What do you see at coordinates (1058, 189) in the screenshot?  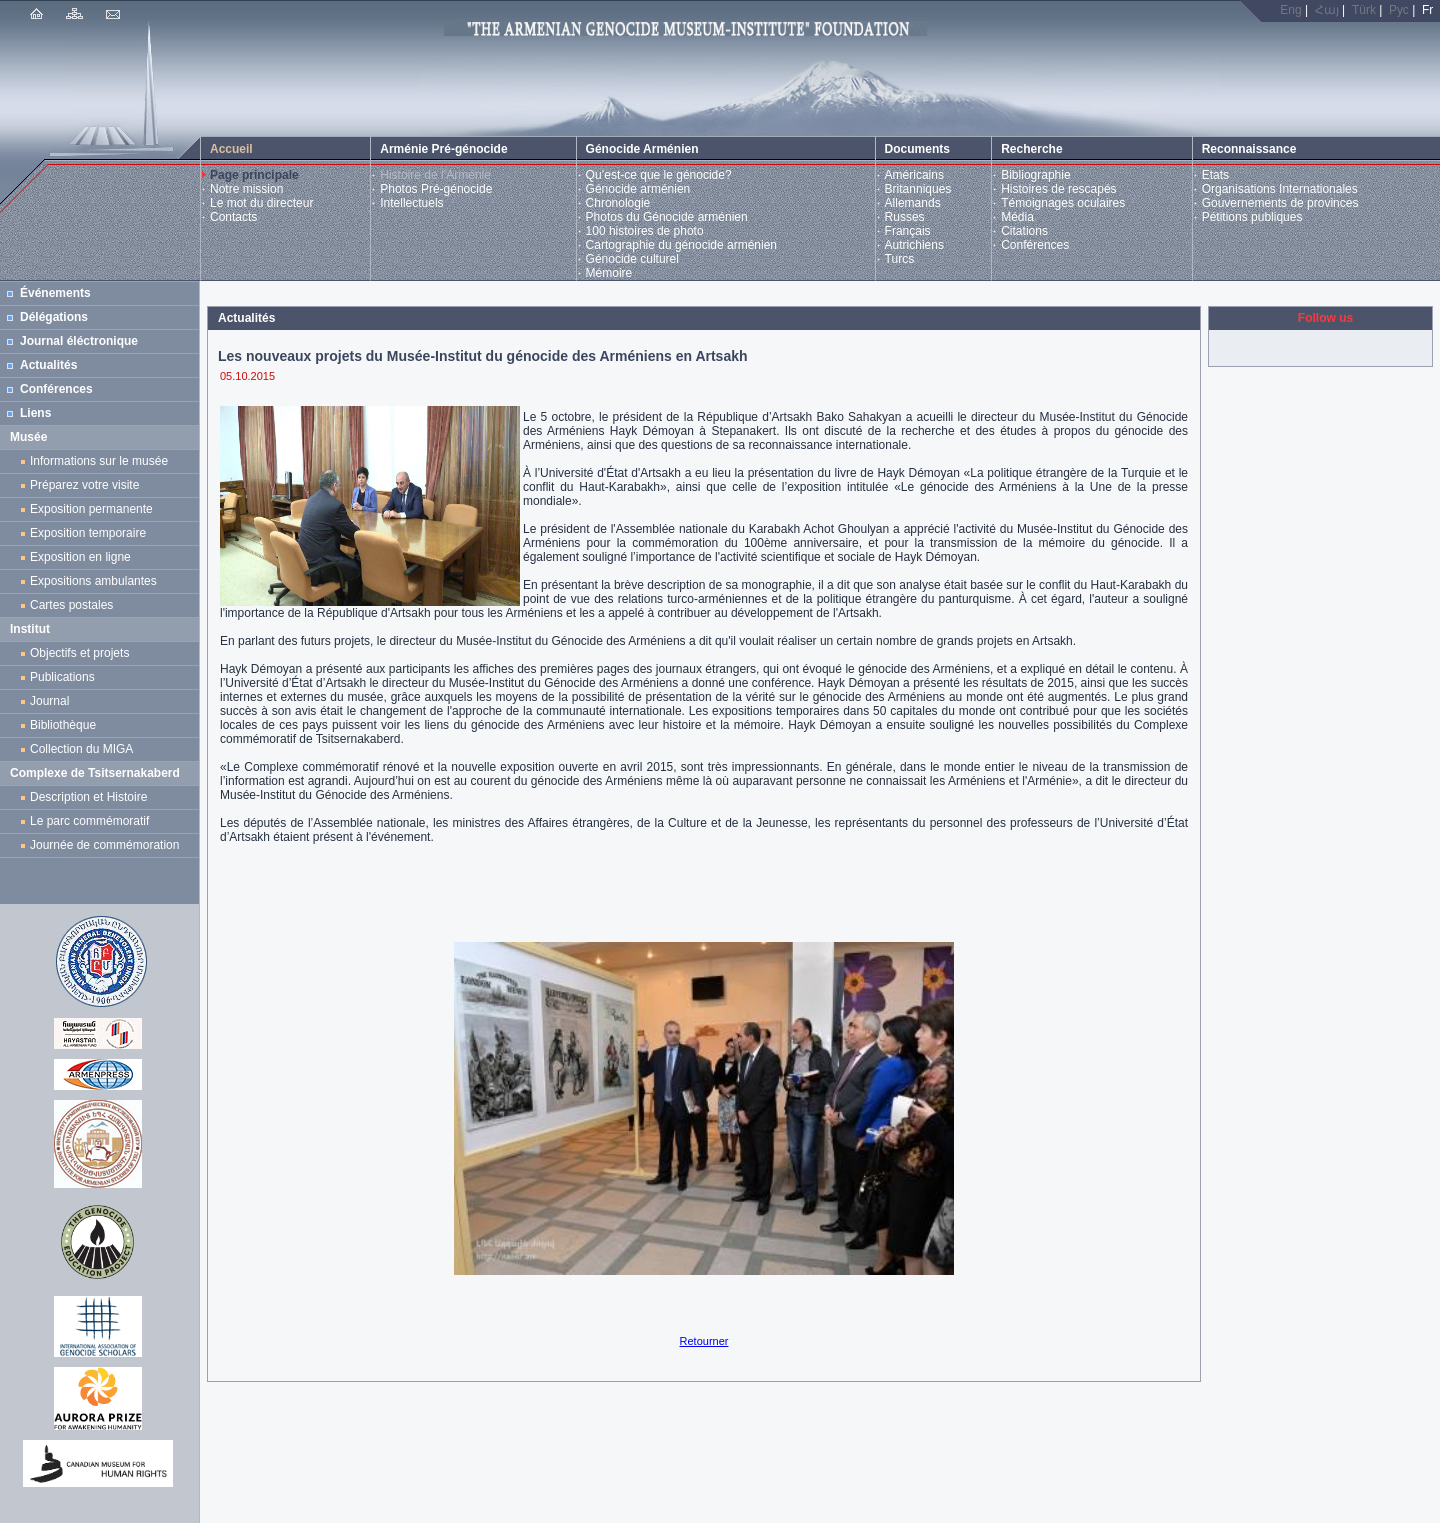 I see `Histoires de rescapés` at bounding box center [1058, 189].